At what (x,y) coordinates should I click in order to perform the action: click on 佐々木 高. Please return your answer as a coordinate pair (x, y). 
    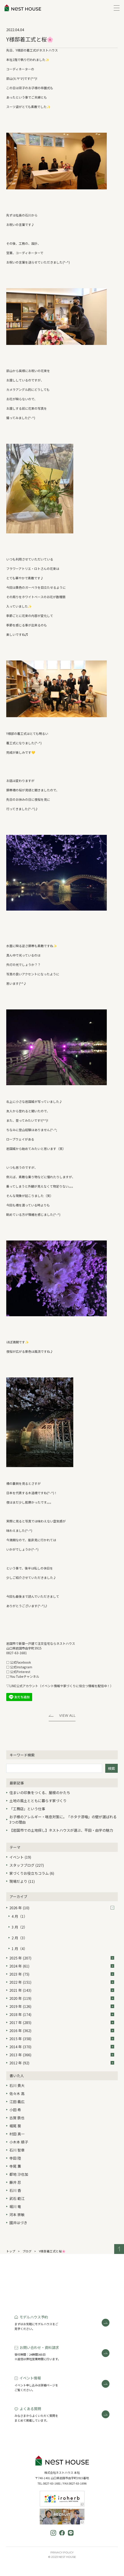
    Looking at the image, I should click on (17, 2093).